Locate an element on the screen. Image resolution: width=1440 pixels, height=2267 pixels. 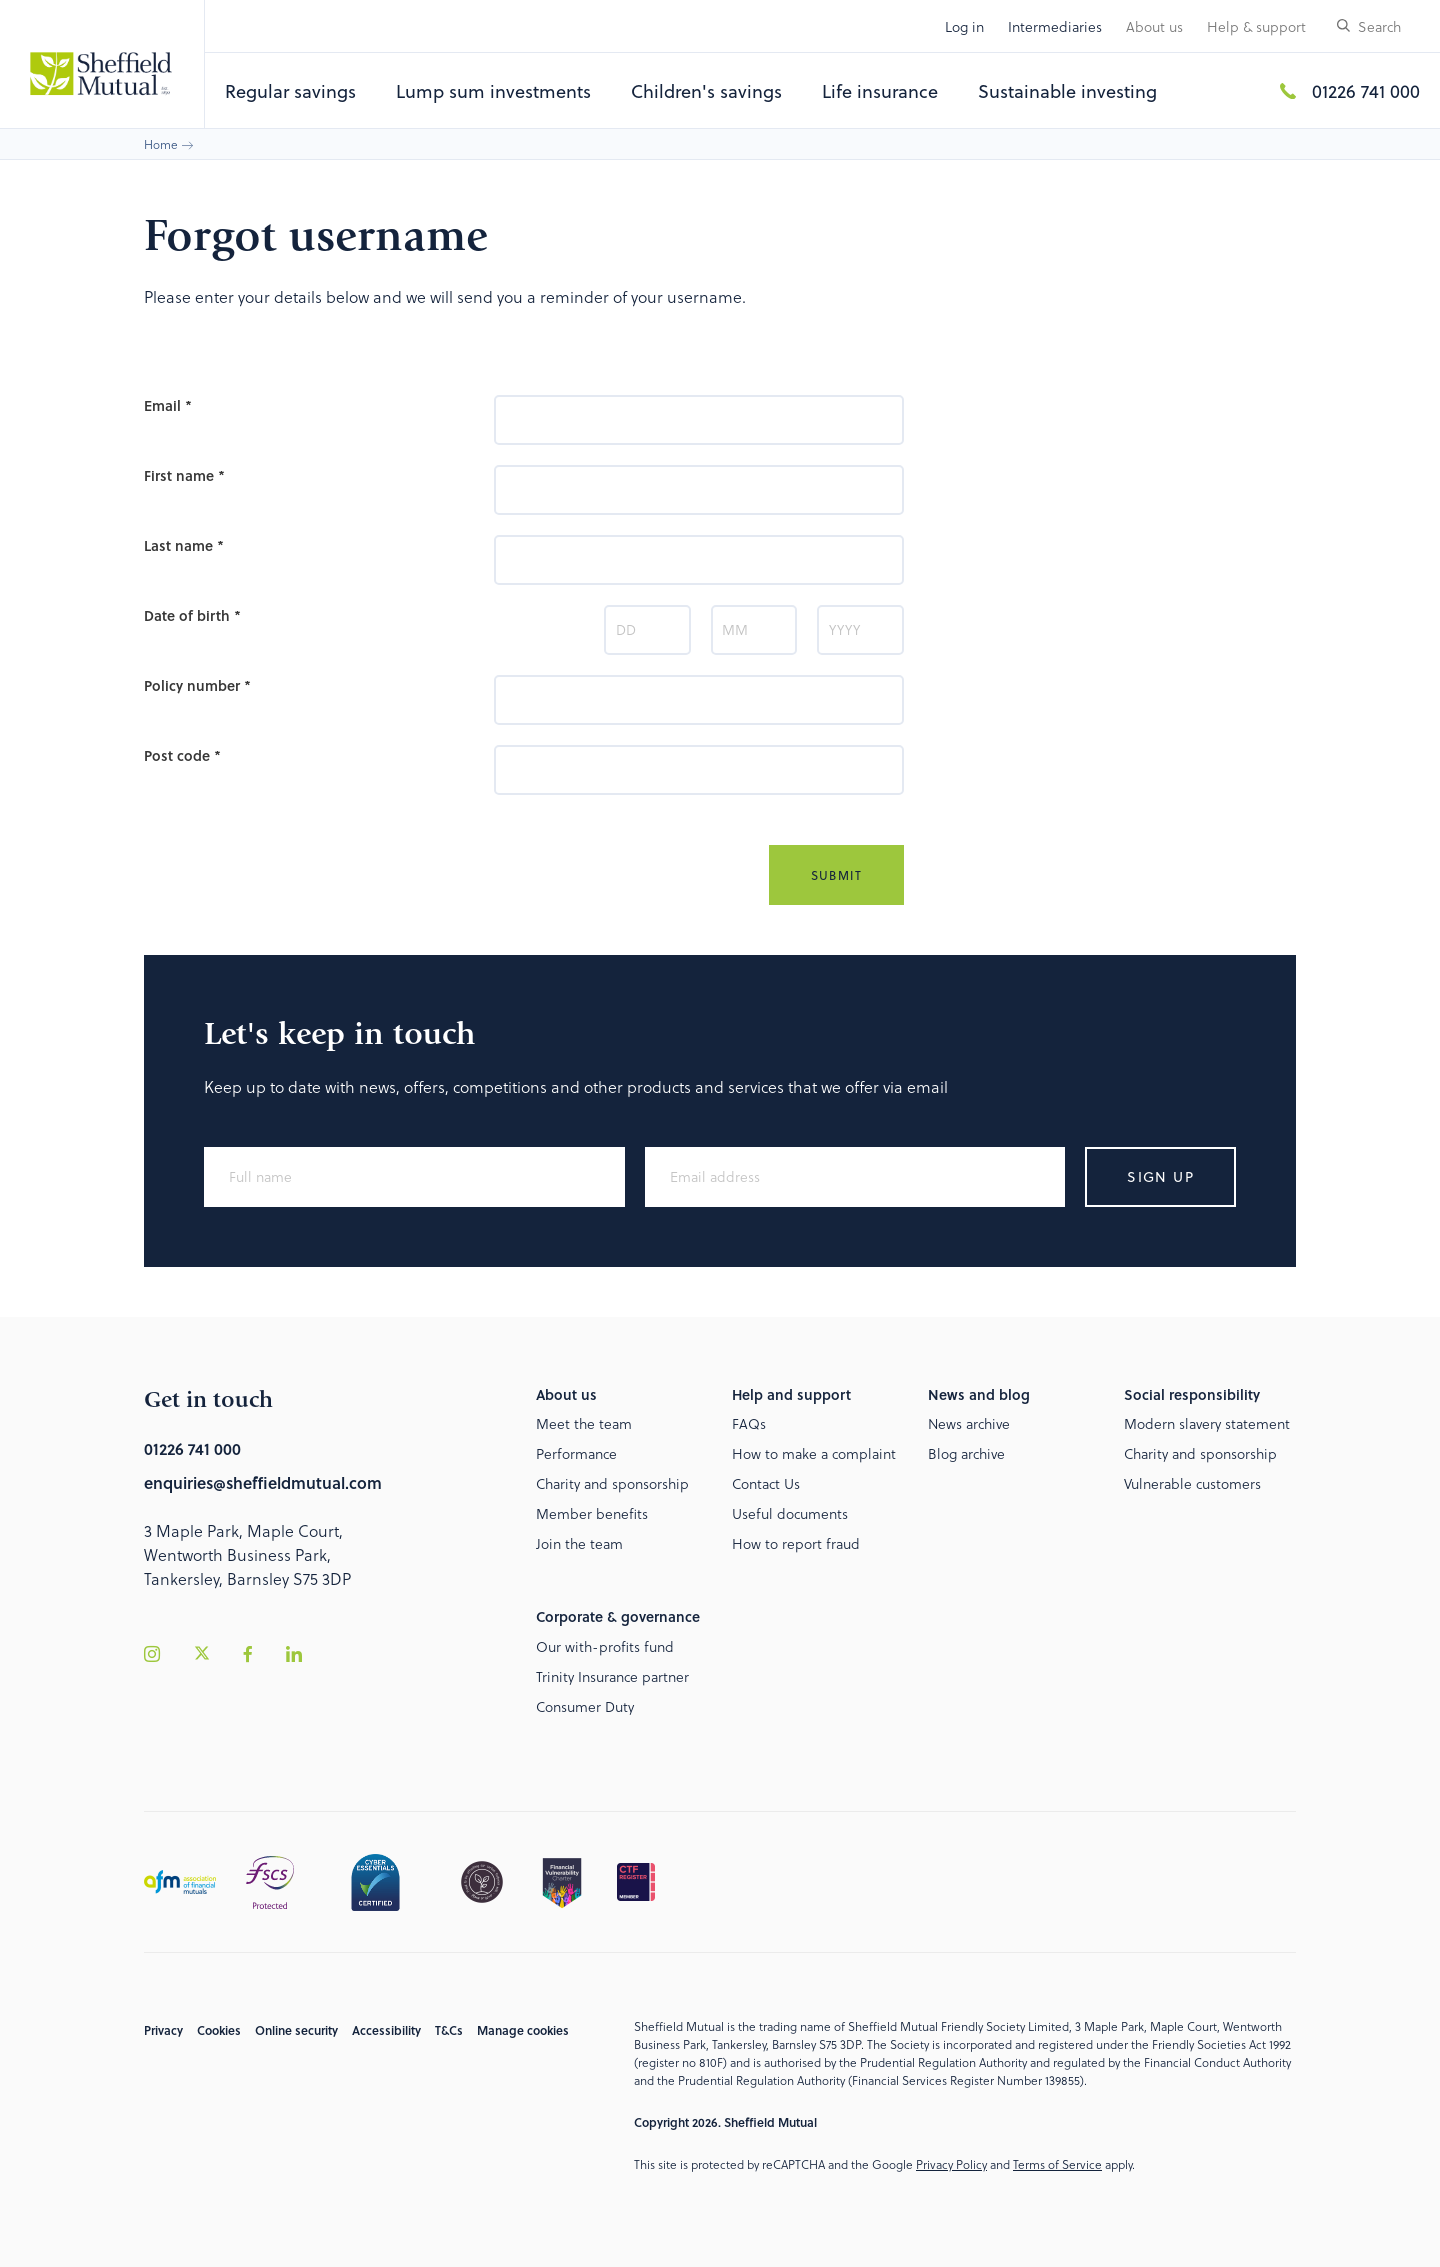
Intermediaries is located at coordinates (1055, 26).